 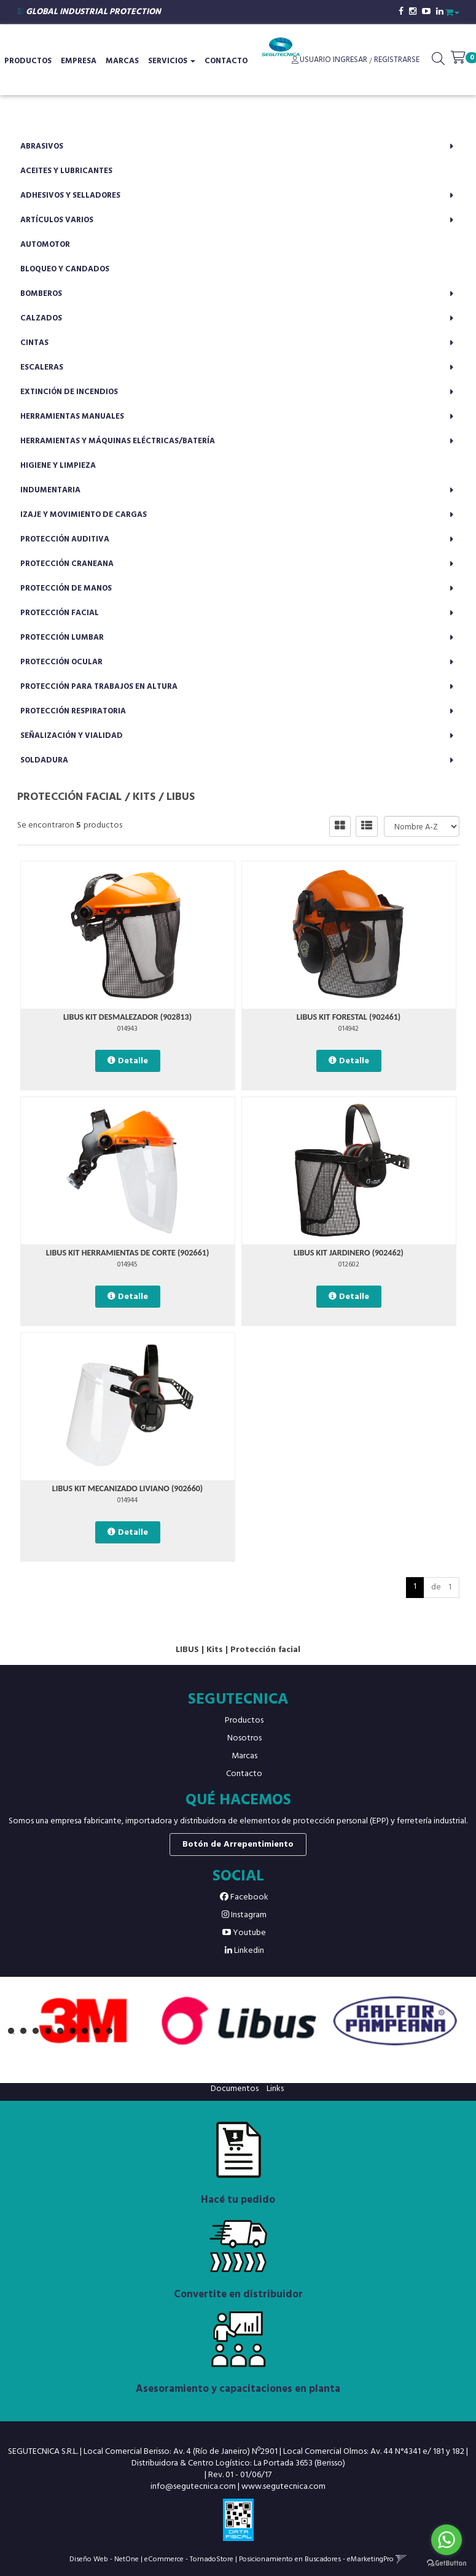 I want to click on LIBUS KIT JARDINERO (902462), so click(x=349, y=1252).